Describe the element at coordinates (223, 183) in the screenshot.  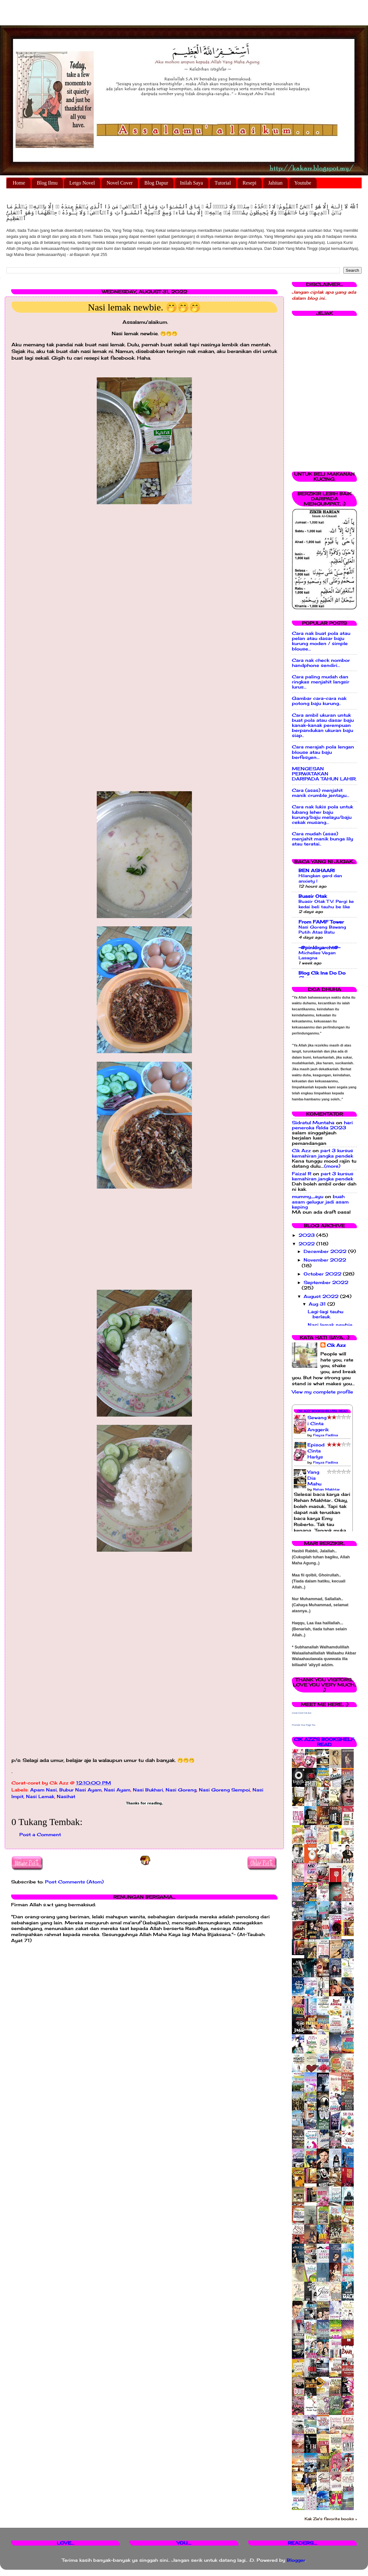
I see `Tutorial` at that location.